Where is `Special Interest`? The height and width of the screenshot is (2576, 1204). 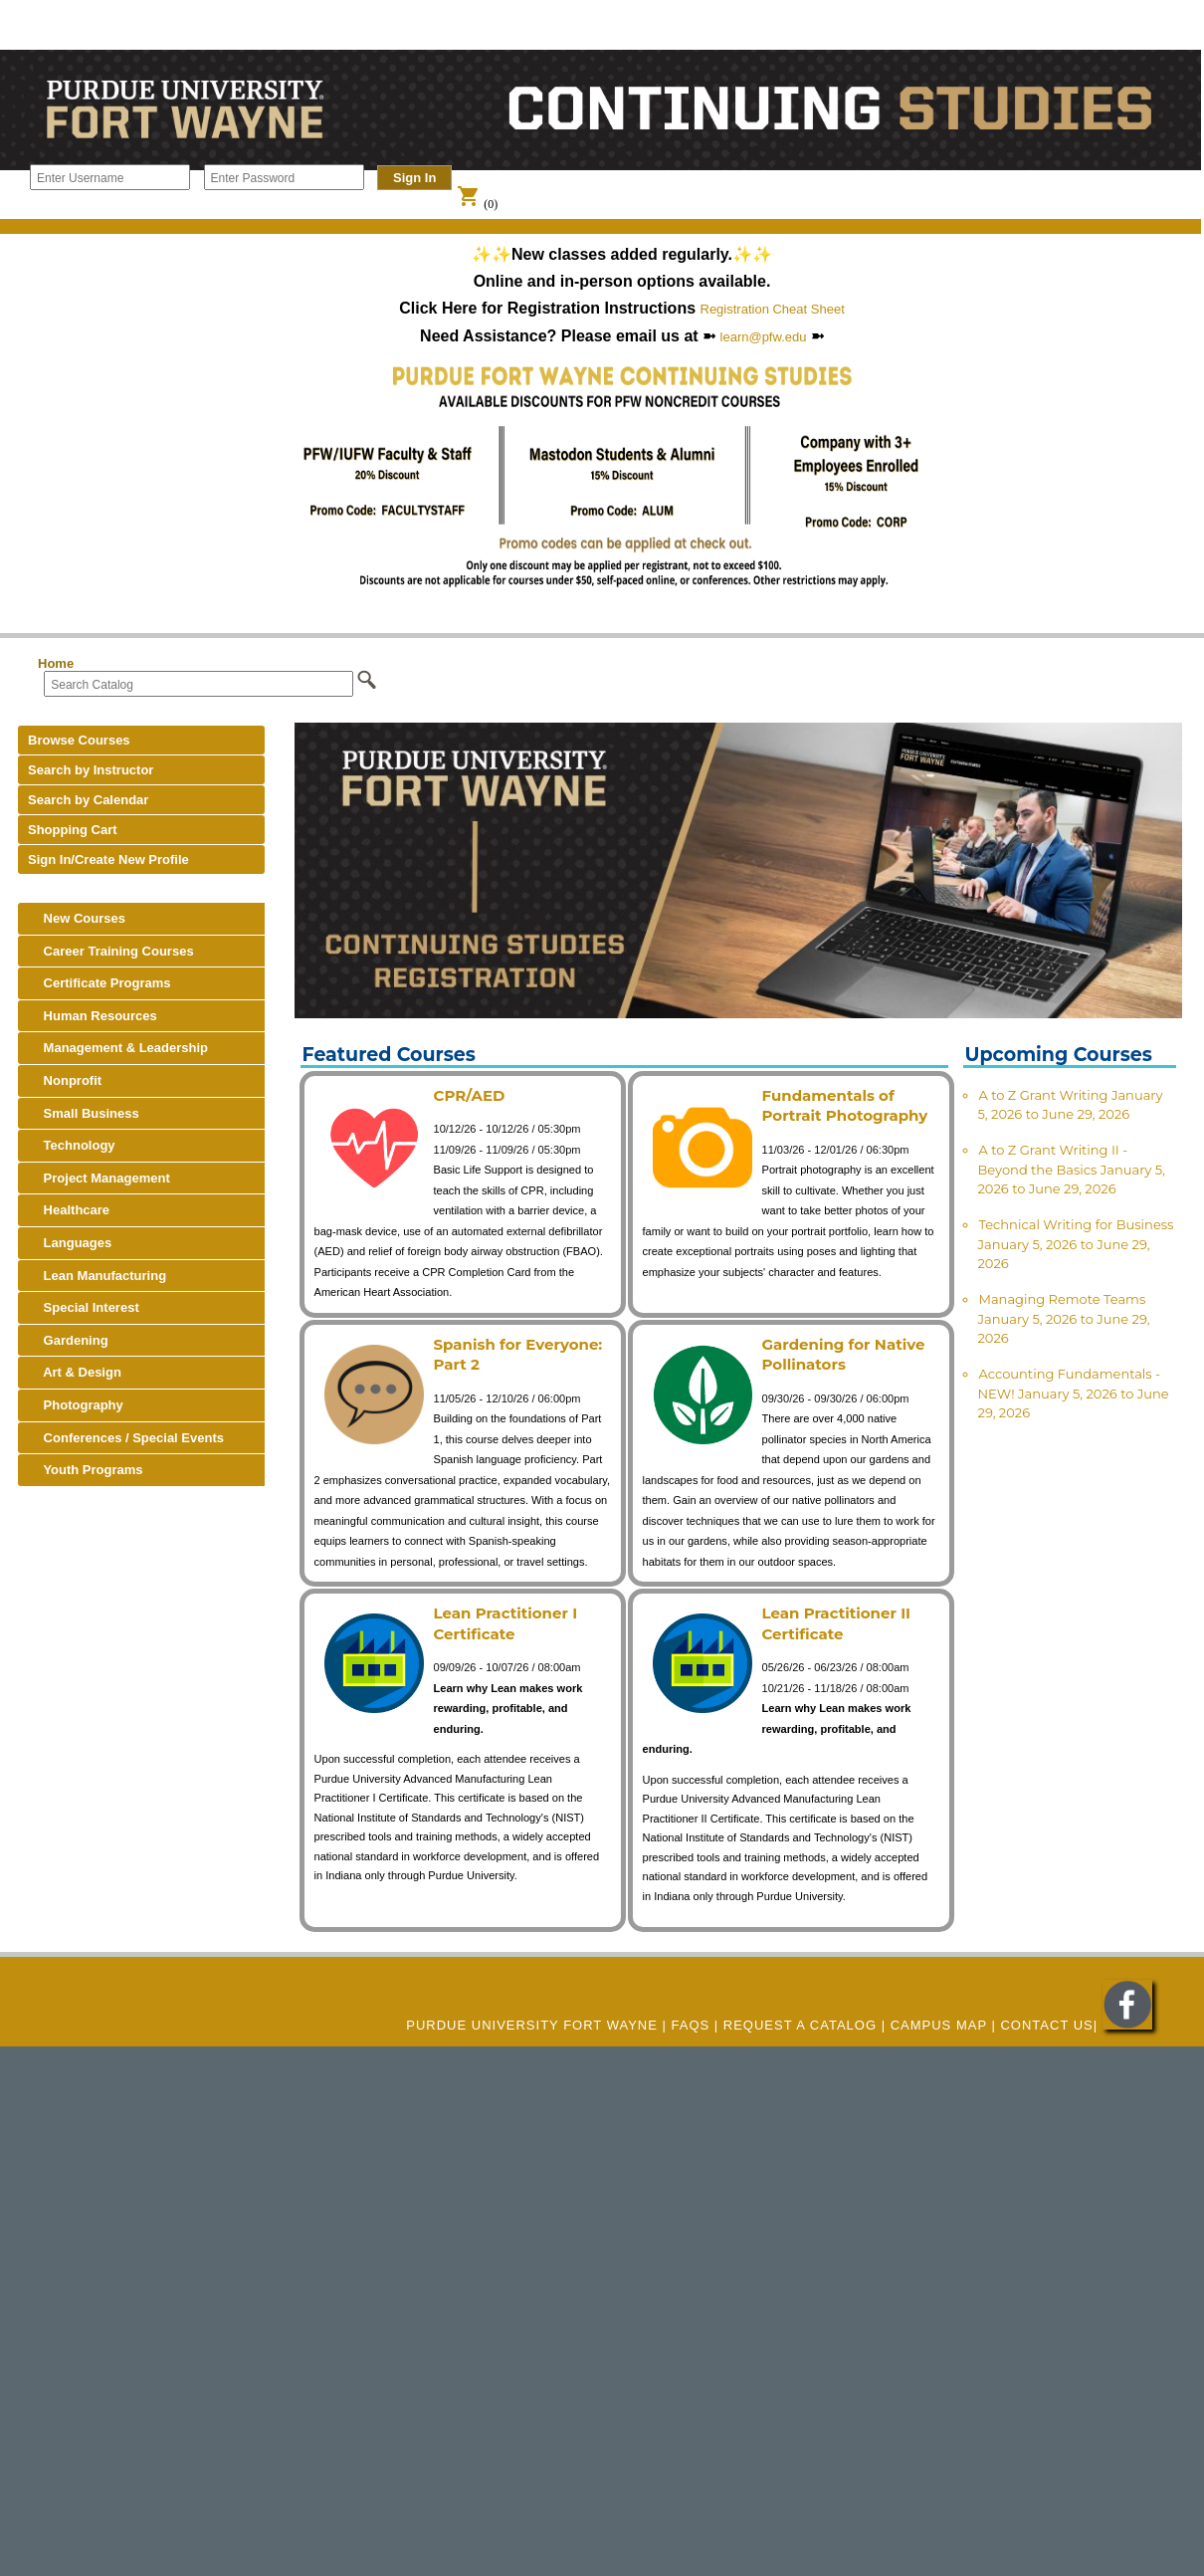
Special Interest is located at coordinates (83, 1307).